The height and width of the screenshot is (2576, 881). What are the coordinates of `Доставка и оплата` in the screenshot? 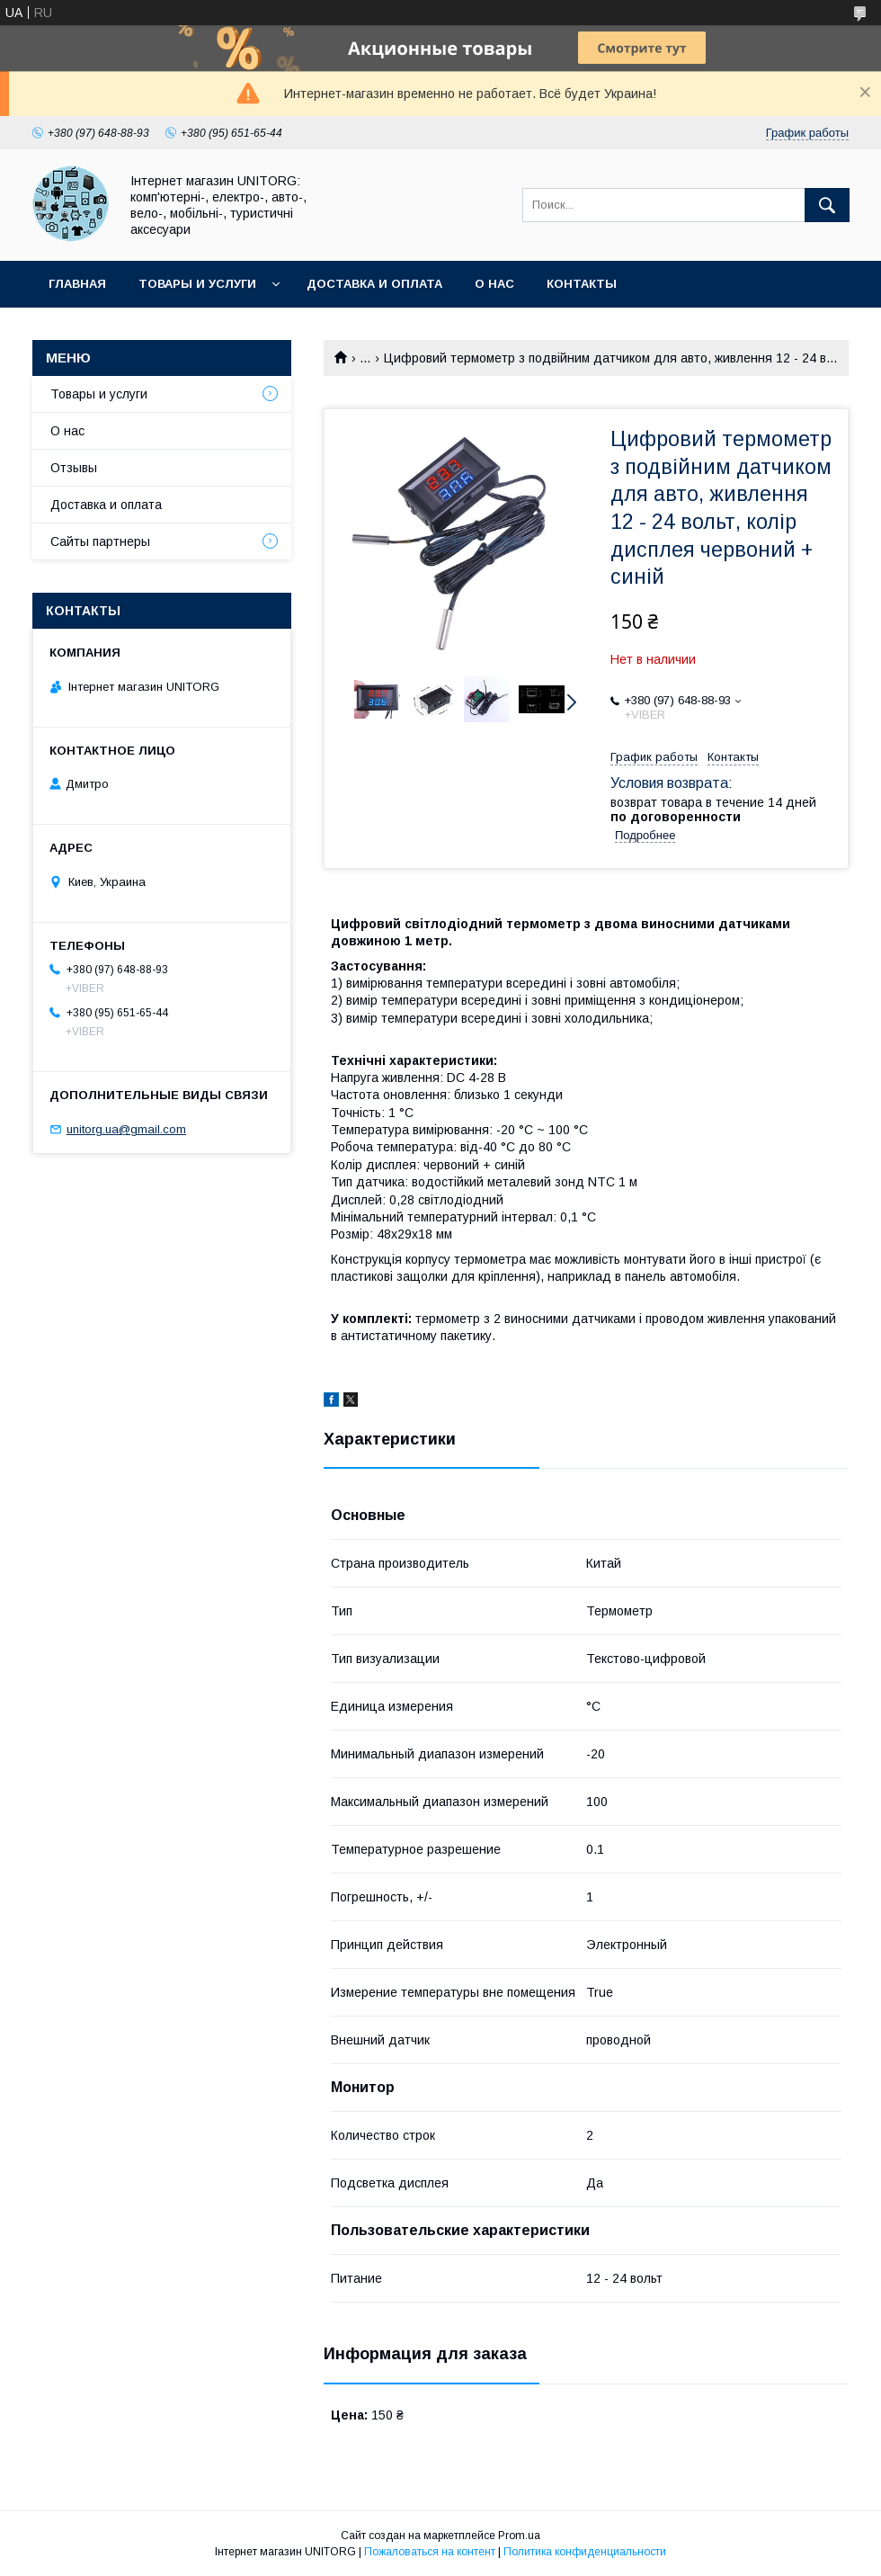 It's located at (374, 284).